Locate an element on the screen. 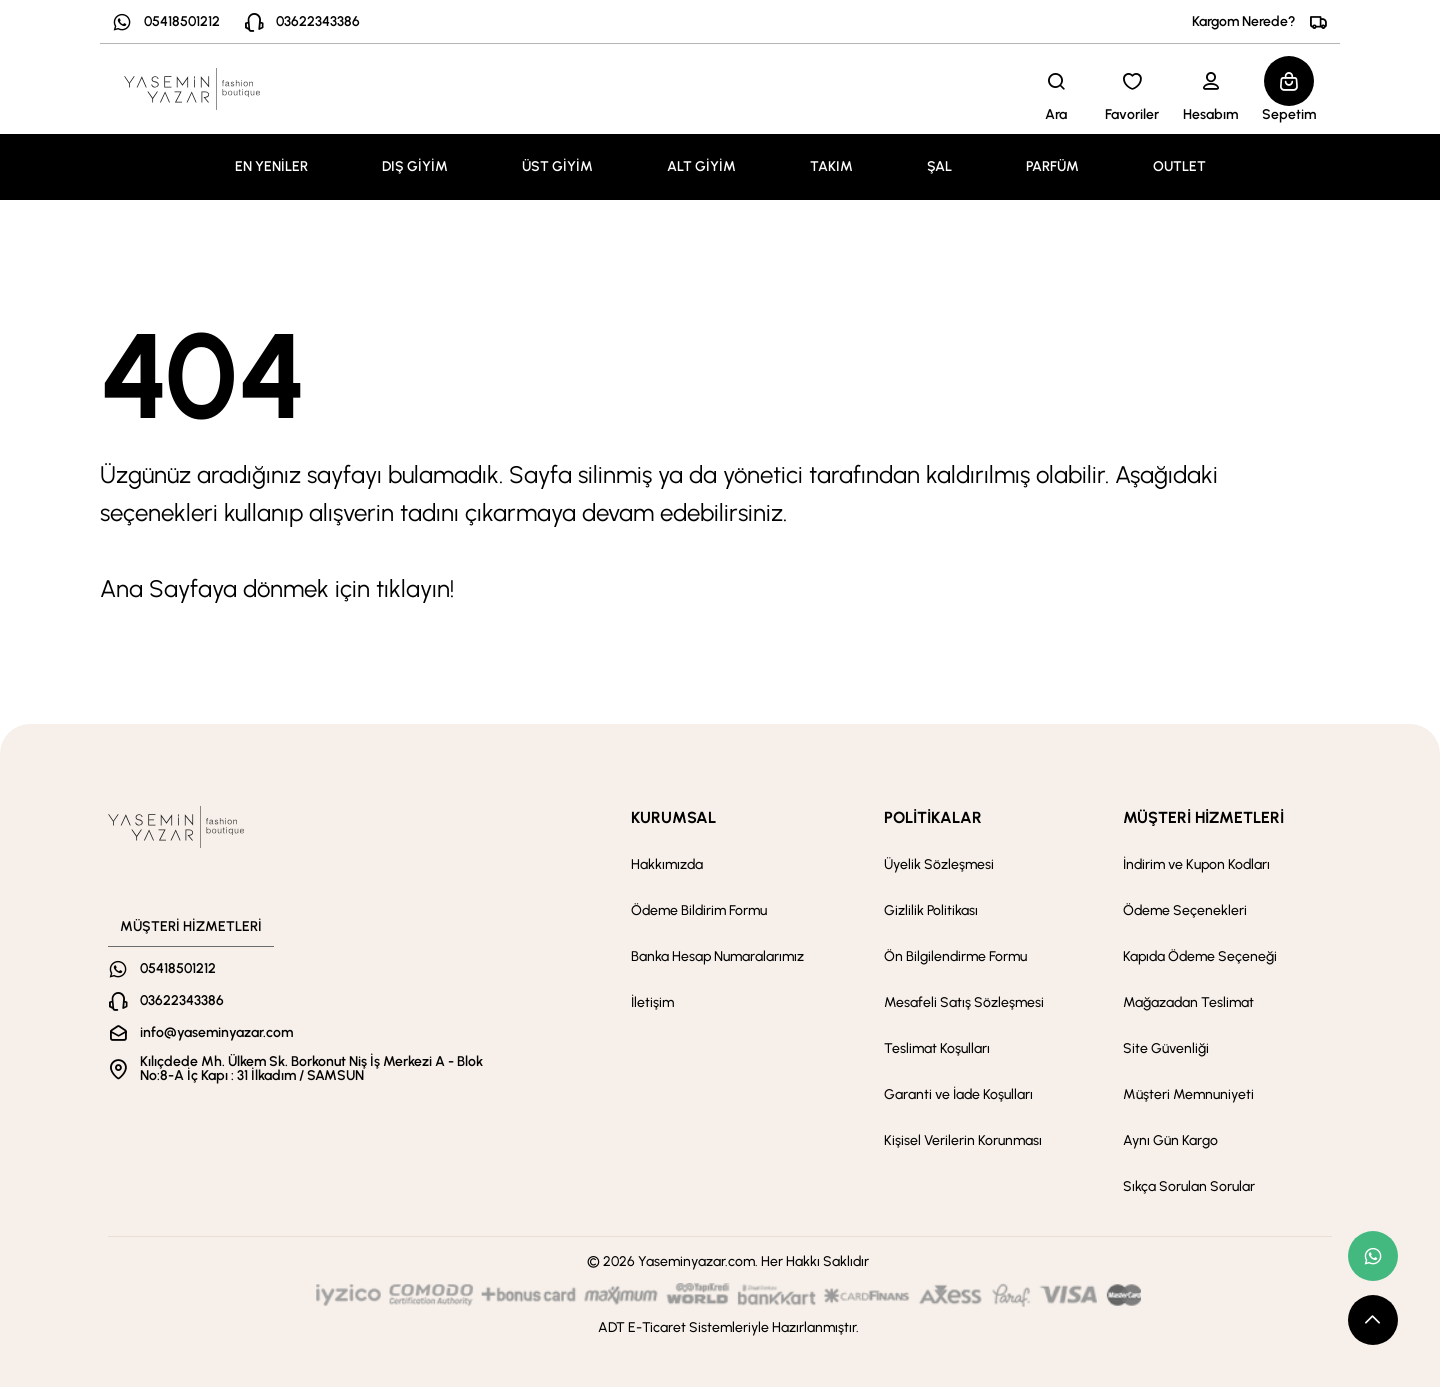 The width and height of the screenshot is (1440, 1387). Hakkımızda is located at coordinates (667, 864).